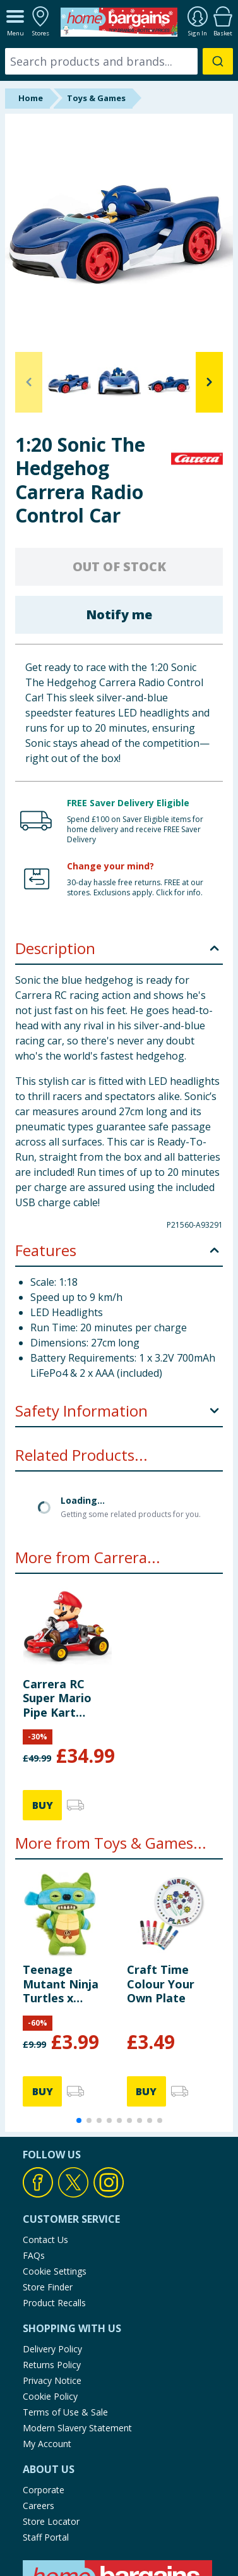 Image resolution: width=238 pixels, height=2576 pixels. I want to click on Product Recalls, so click(54, 2200).